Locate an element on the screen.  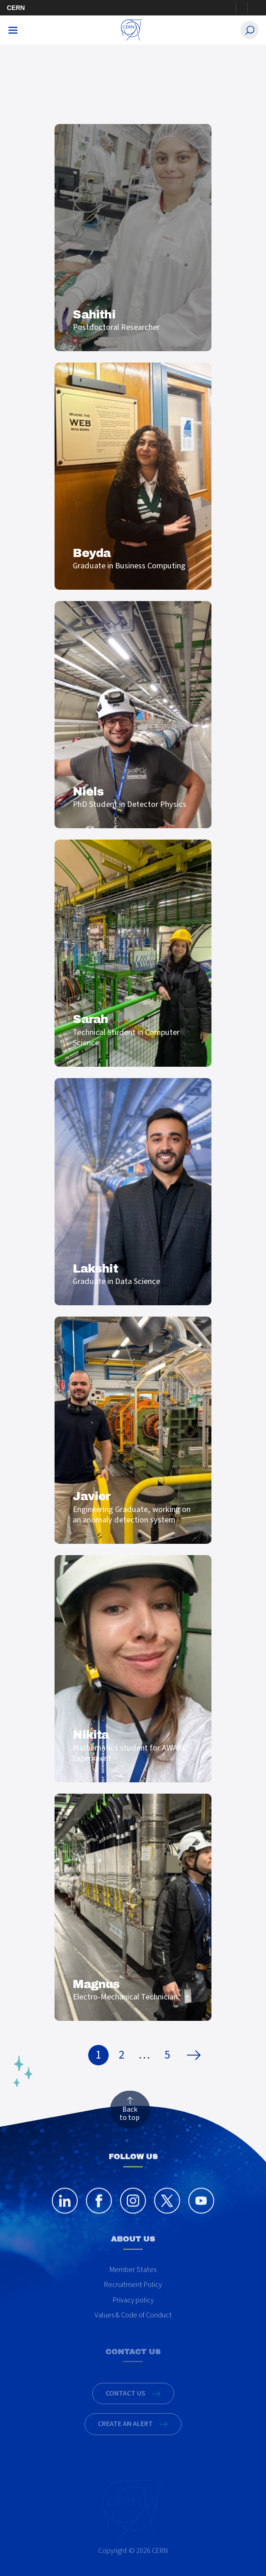
Sign in is located at coordinates (241, 8).